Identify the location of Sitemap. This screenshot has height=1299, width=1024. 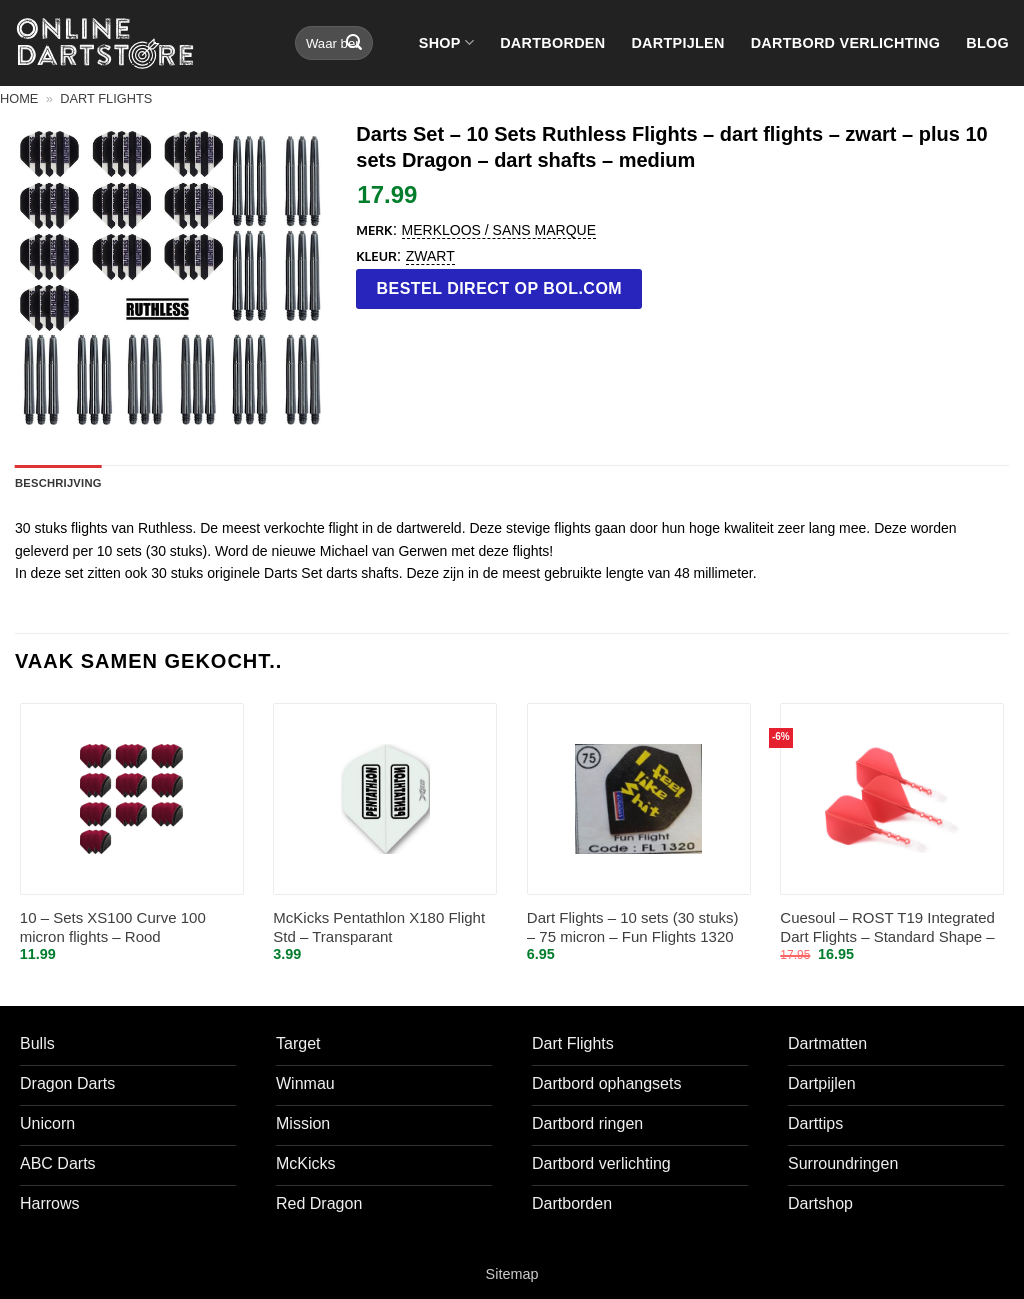
(512, 1274).